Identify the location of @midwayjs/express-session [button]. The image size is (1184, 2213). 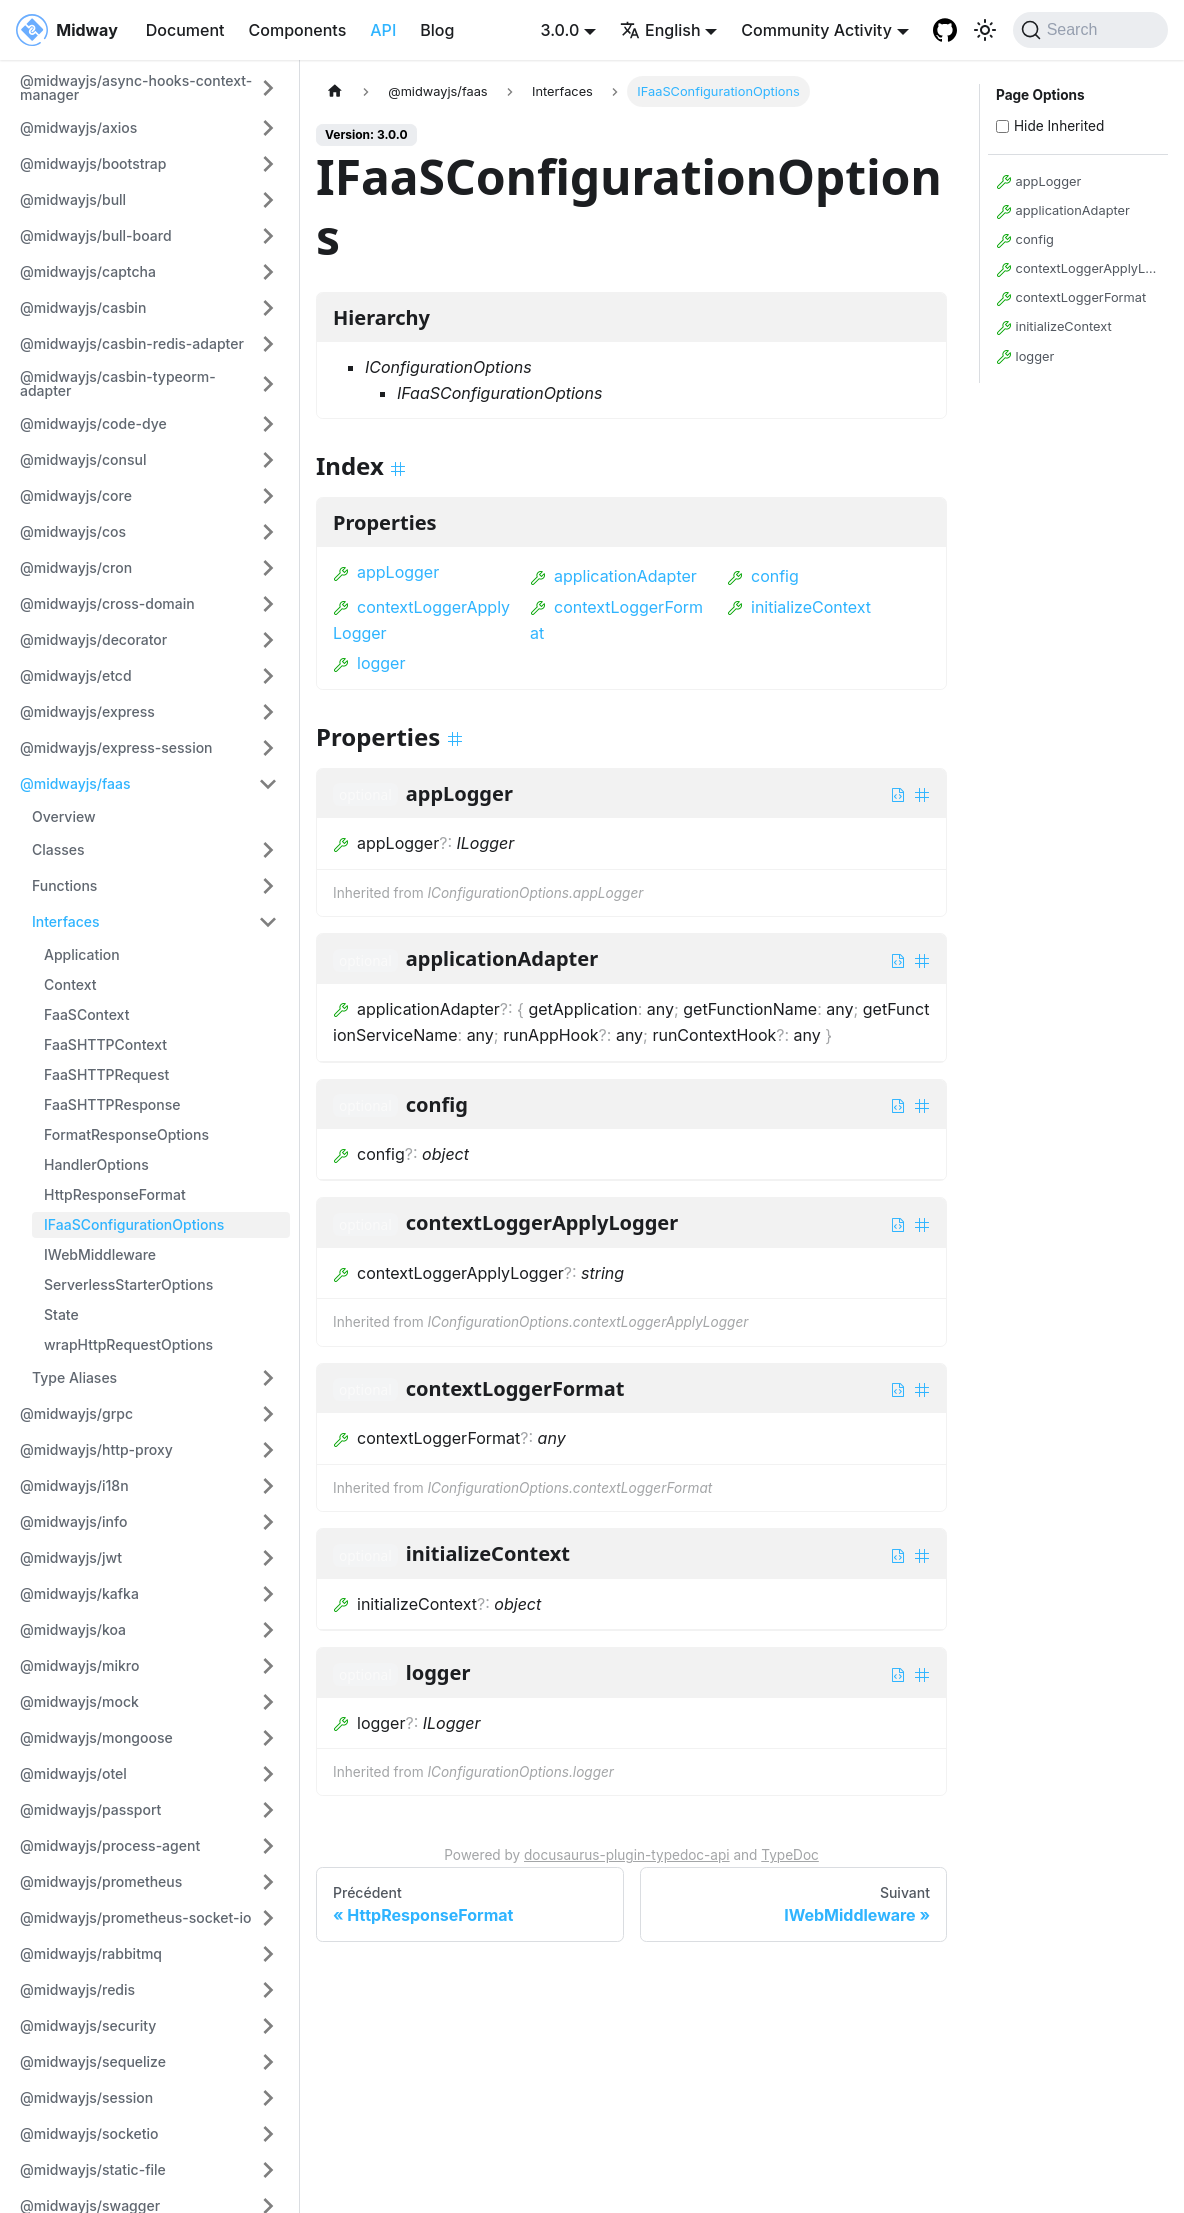
(116, 747).